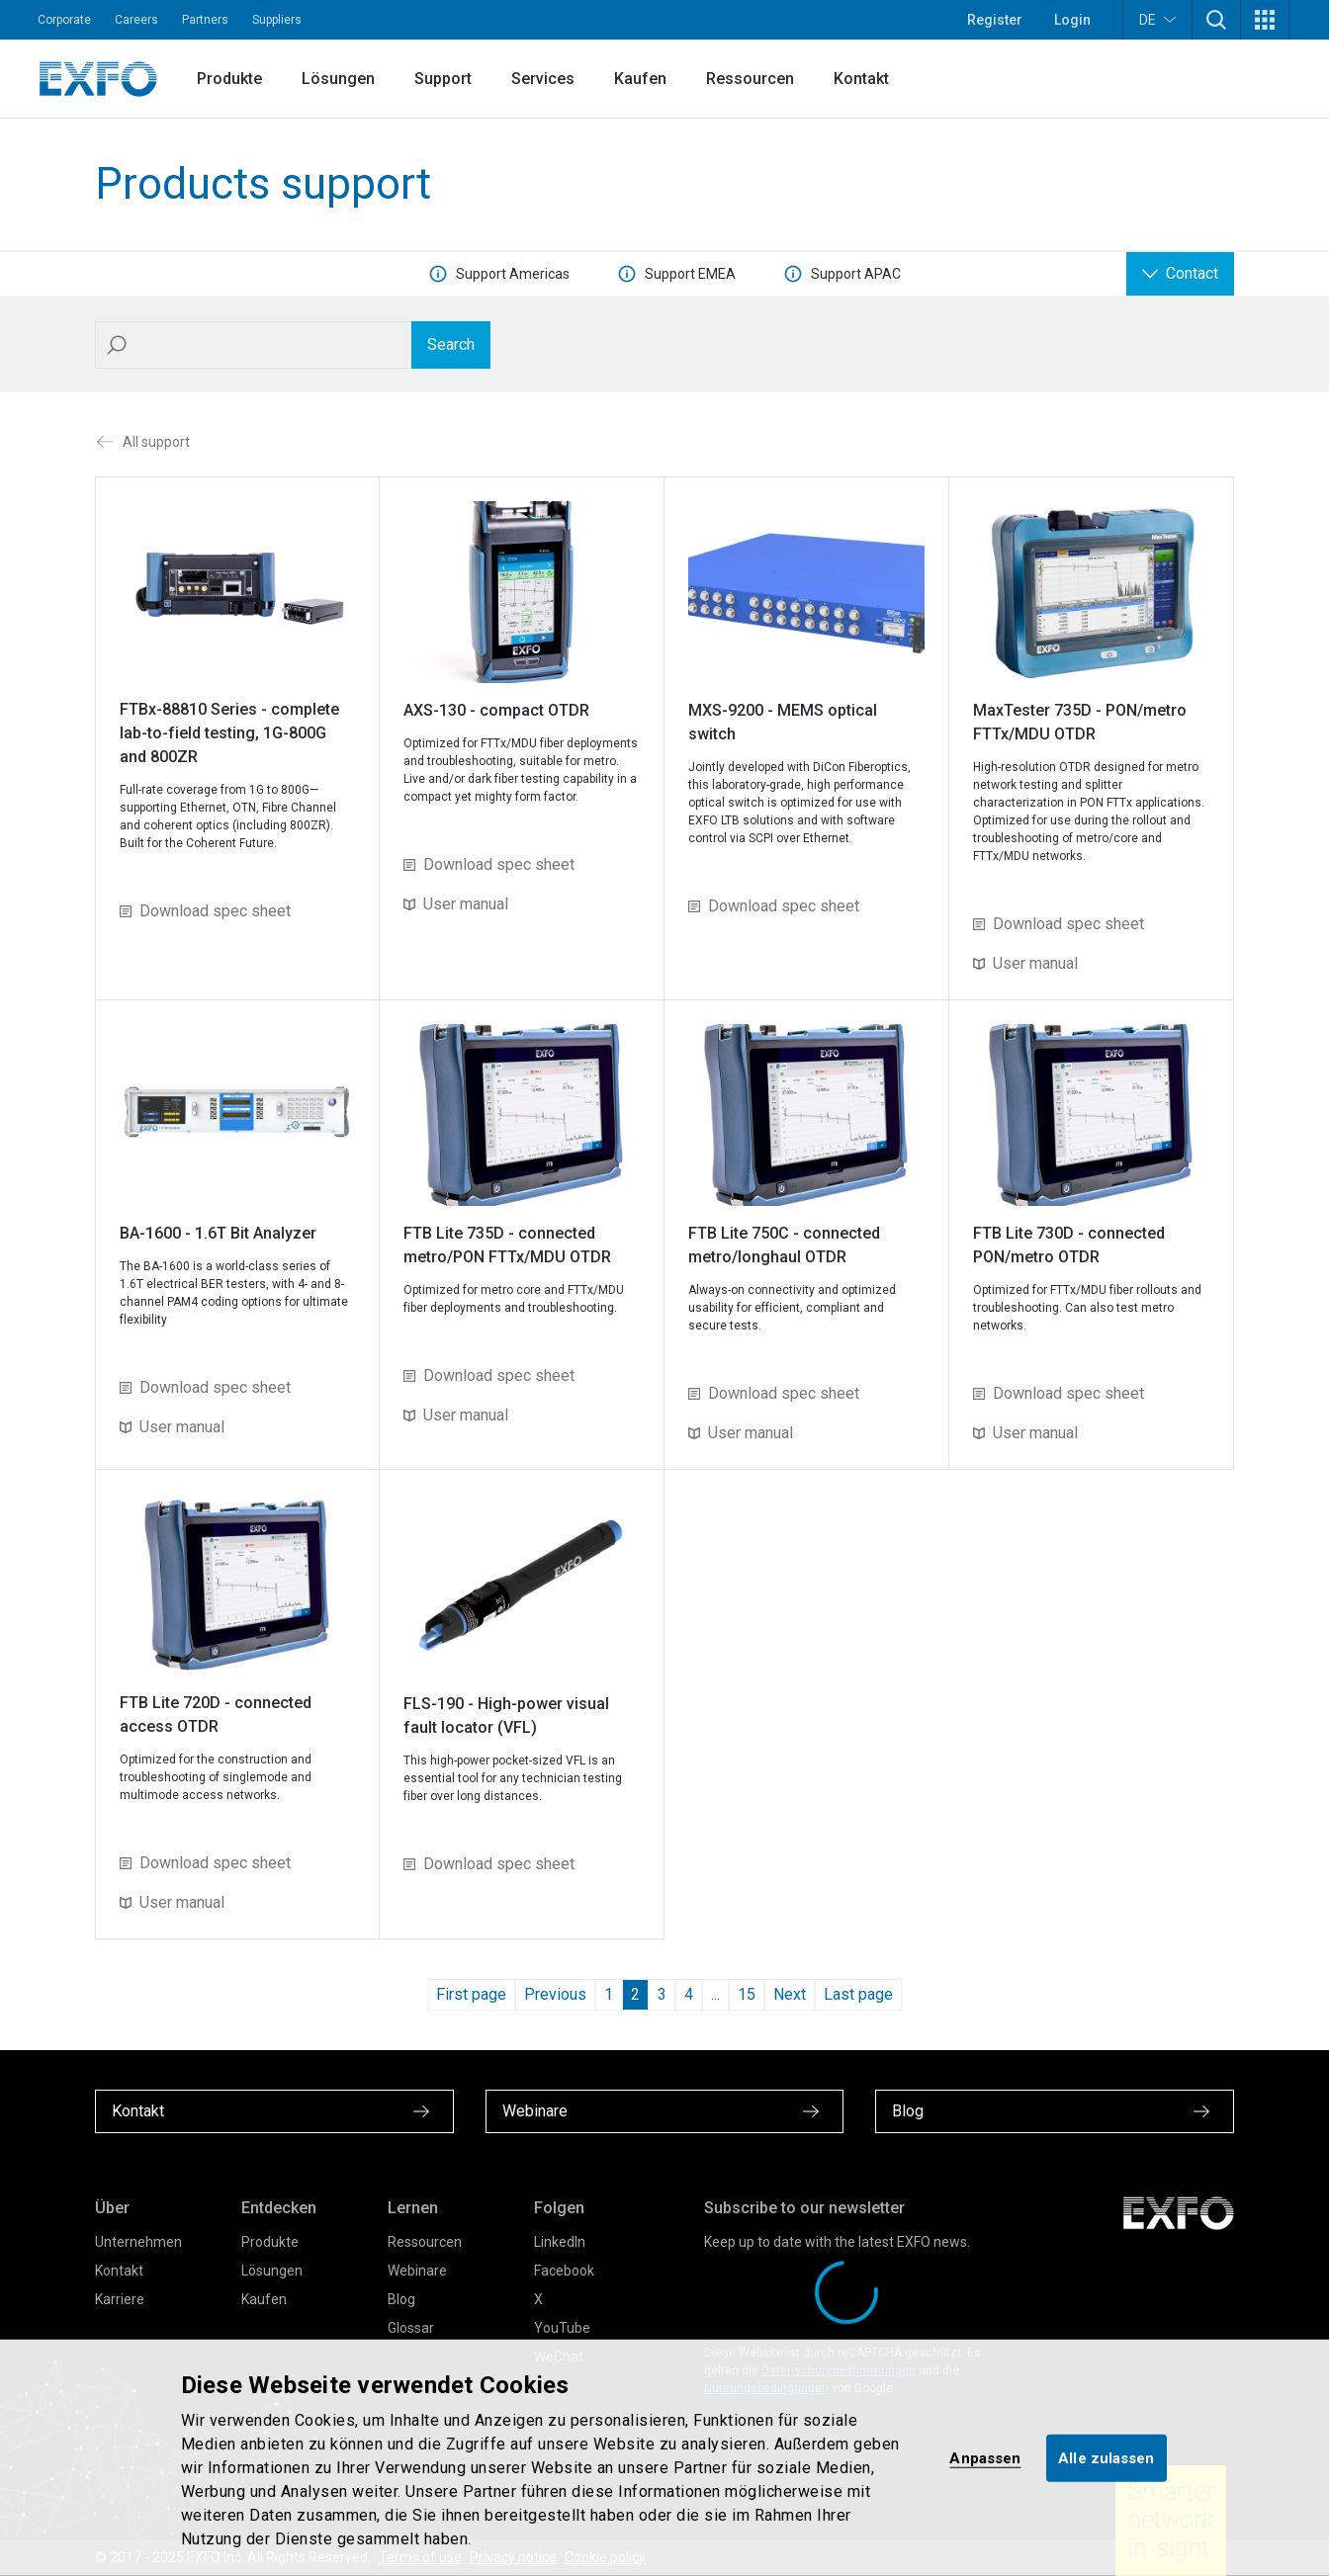 This screenshot has width=1329, height=2576. Describe the element at coordinates (559, 2242) in the screenshot. I see `LinkedIn` at that location.